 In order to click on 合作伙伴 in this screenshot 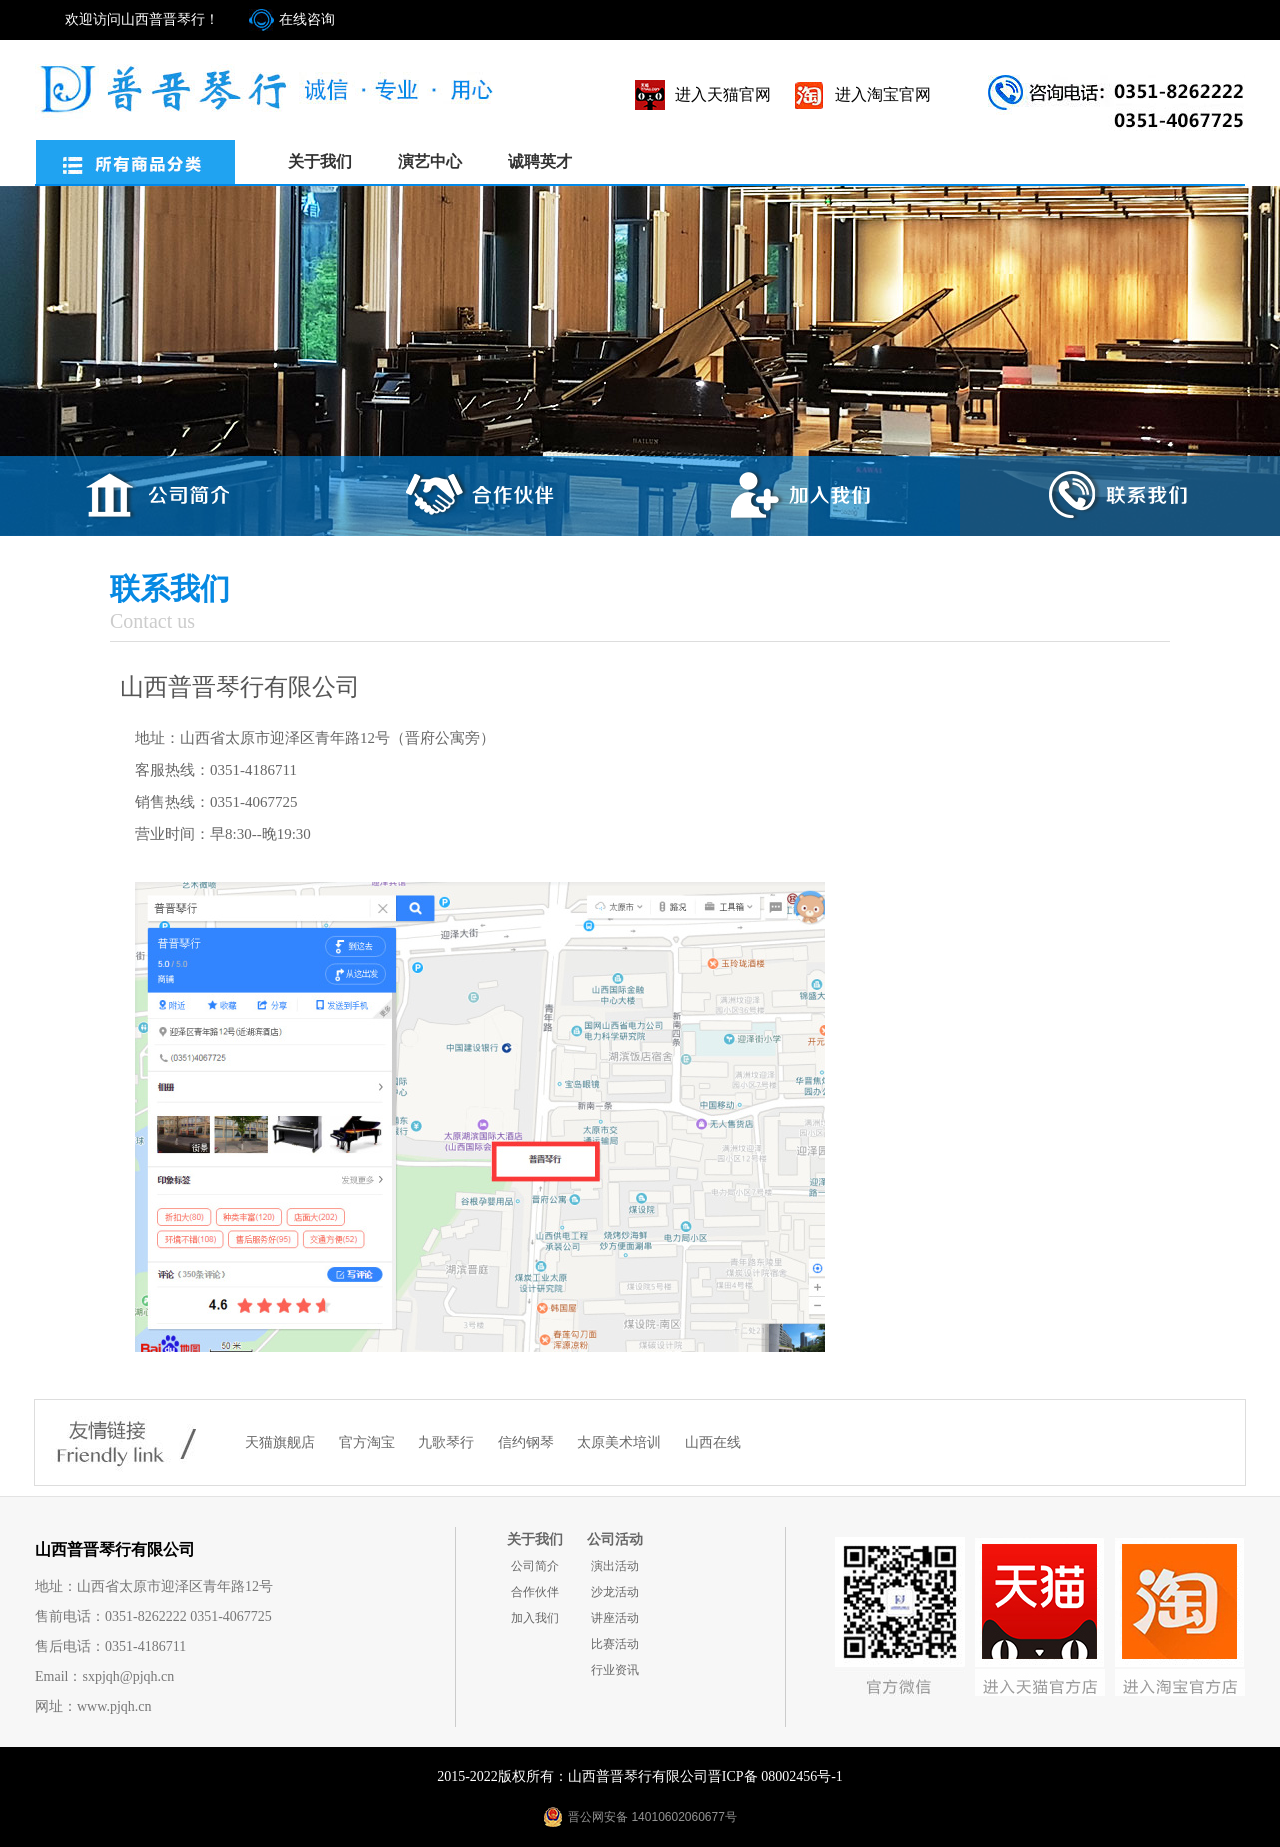, I will do `click(535, 1592)`.